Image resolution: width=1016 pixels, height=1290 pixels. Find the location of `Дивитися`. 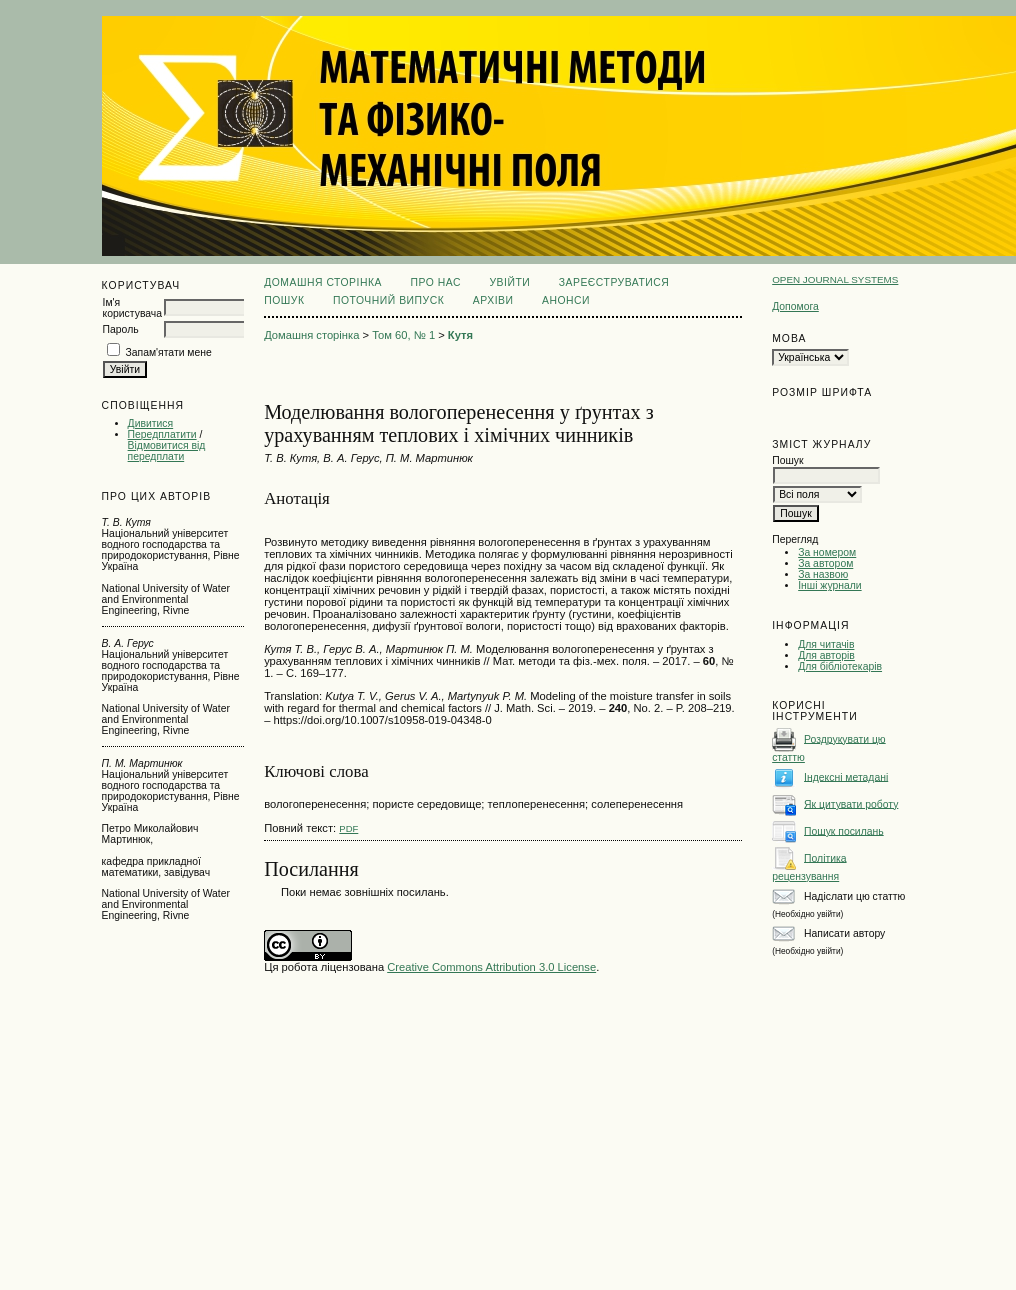

Дивитися is located at coordinates (151, 423).